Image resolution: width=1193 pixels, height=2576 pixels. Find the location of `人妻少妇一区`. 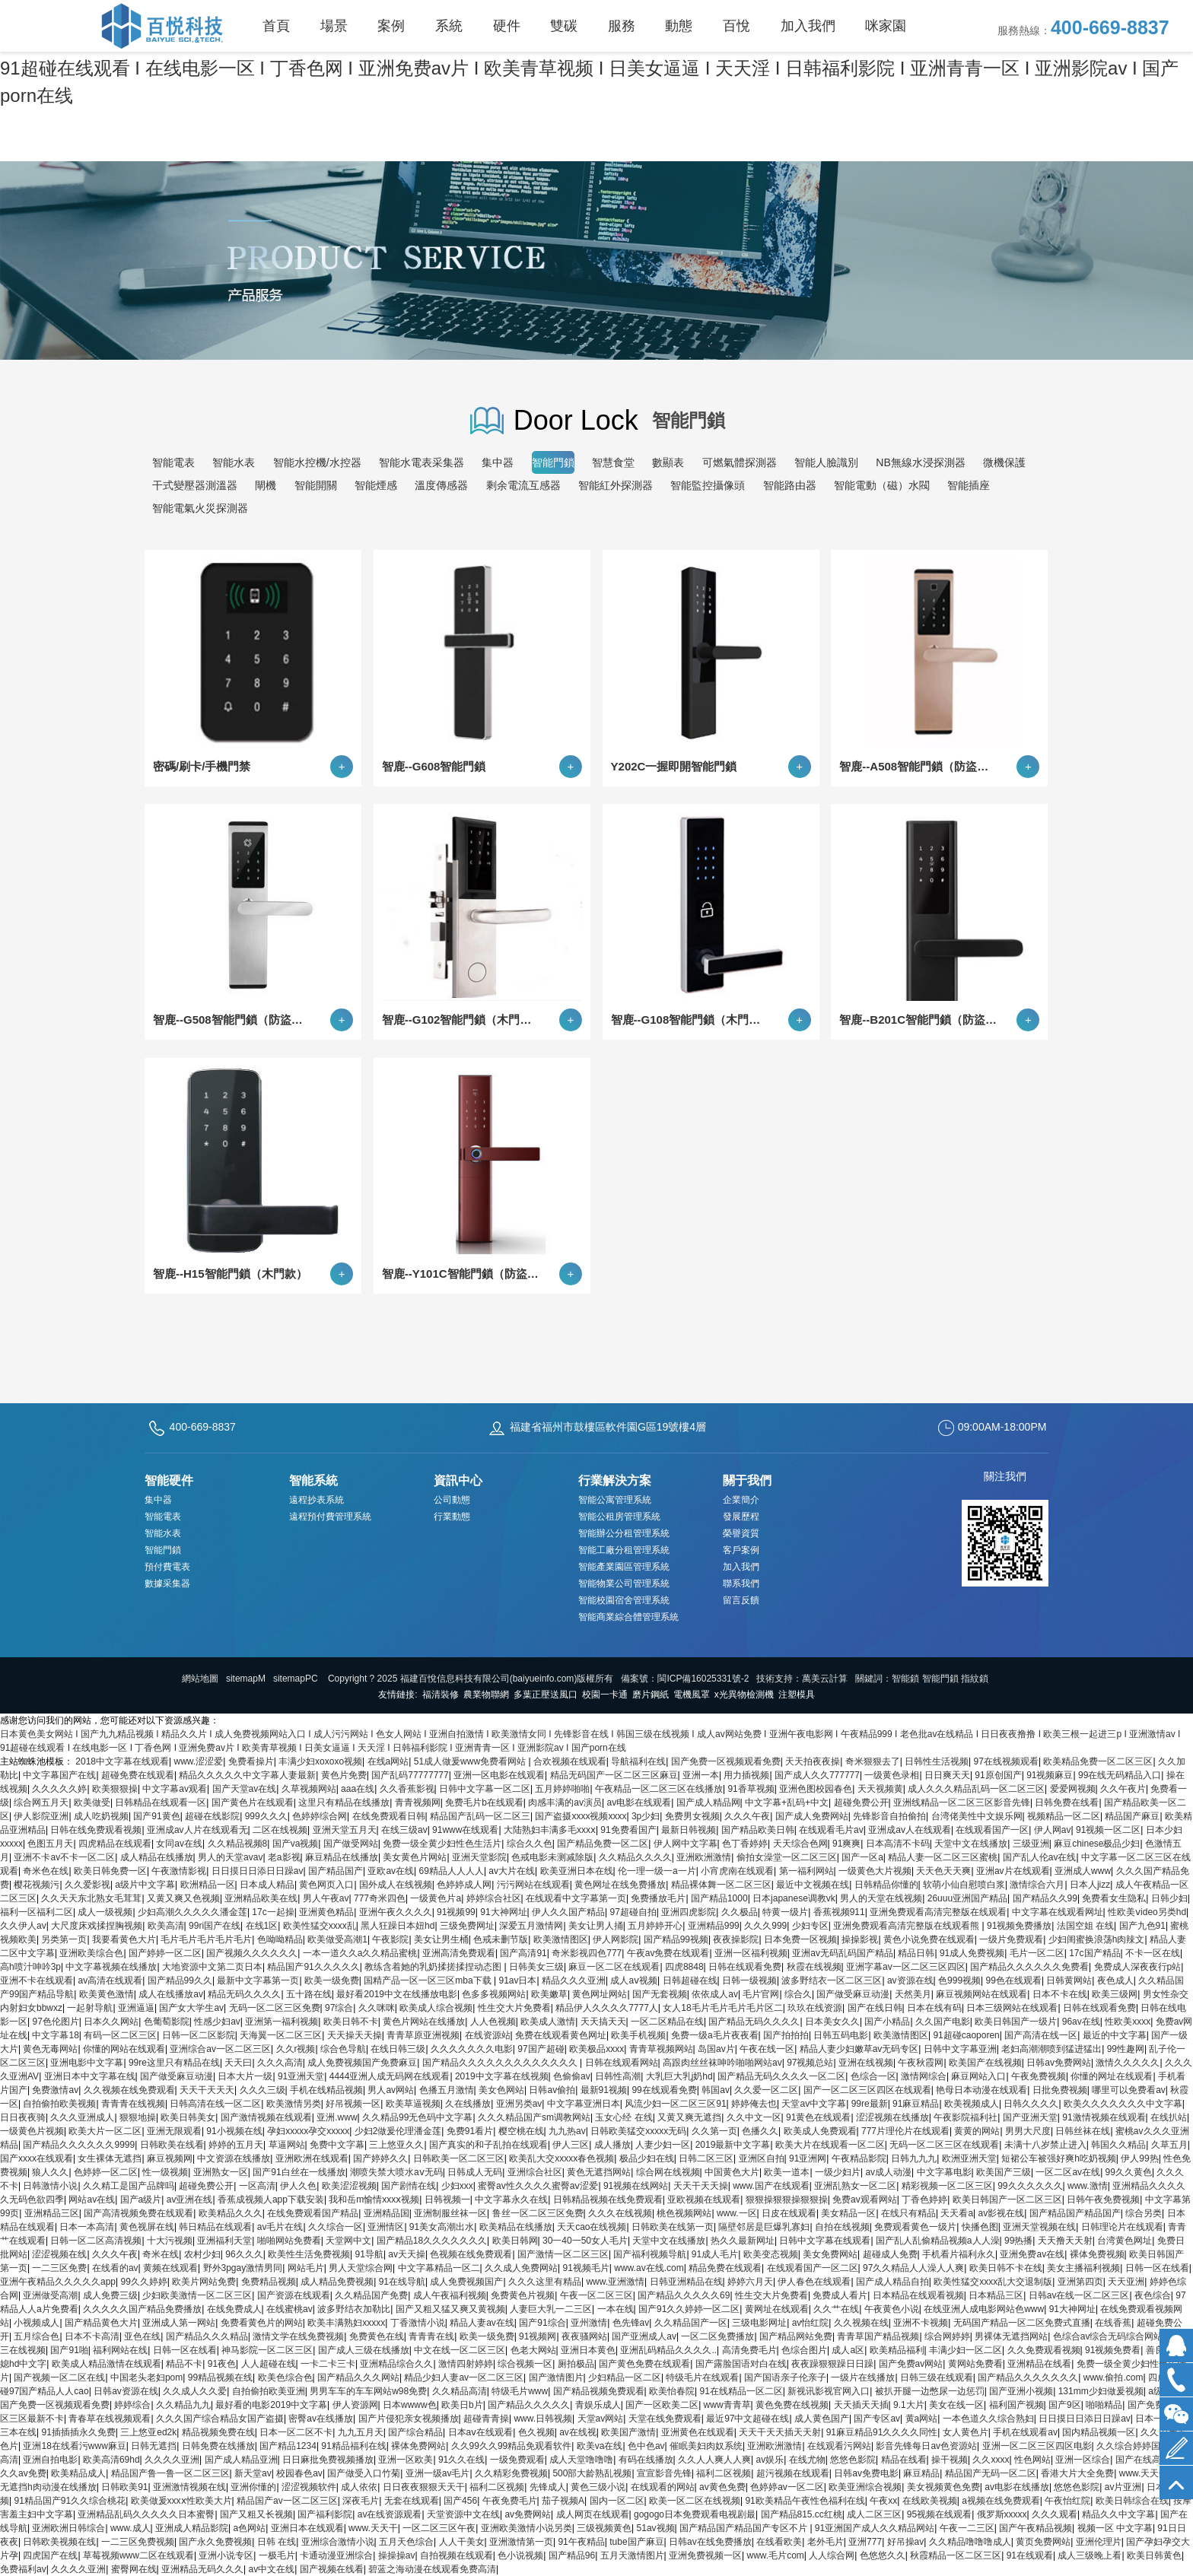

人妻少妇一区 is located at coordinates (662, 2144).